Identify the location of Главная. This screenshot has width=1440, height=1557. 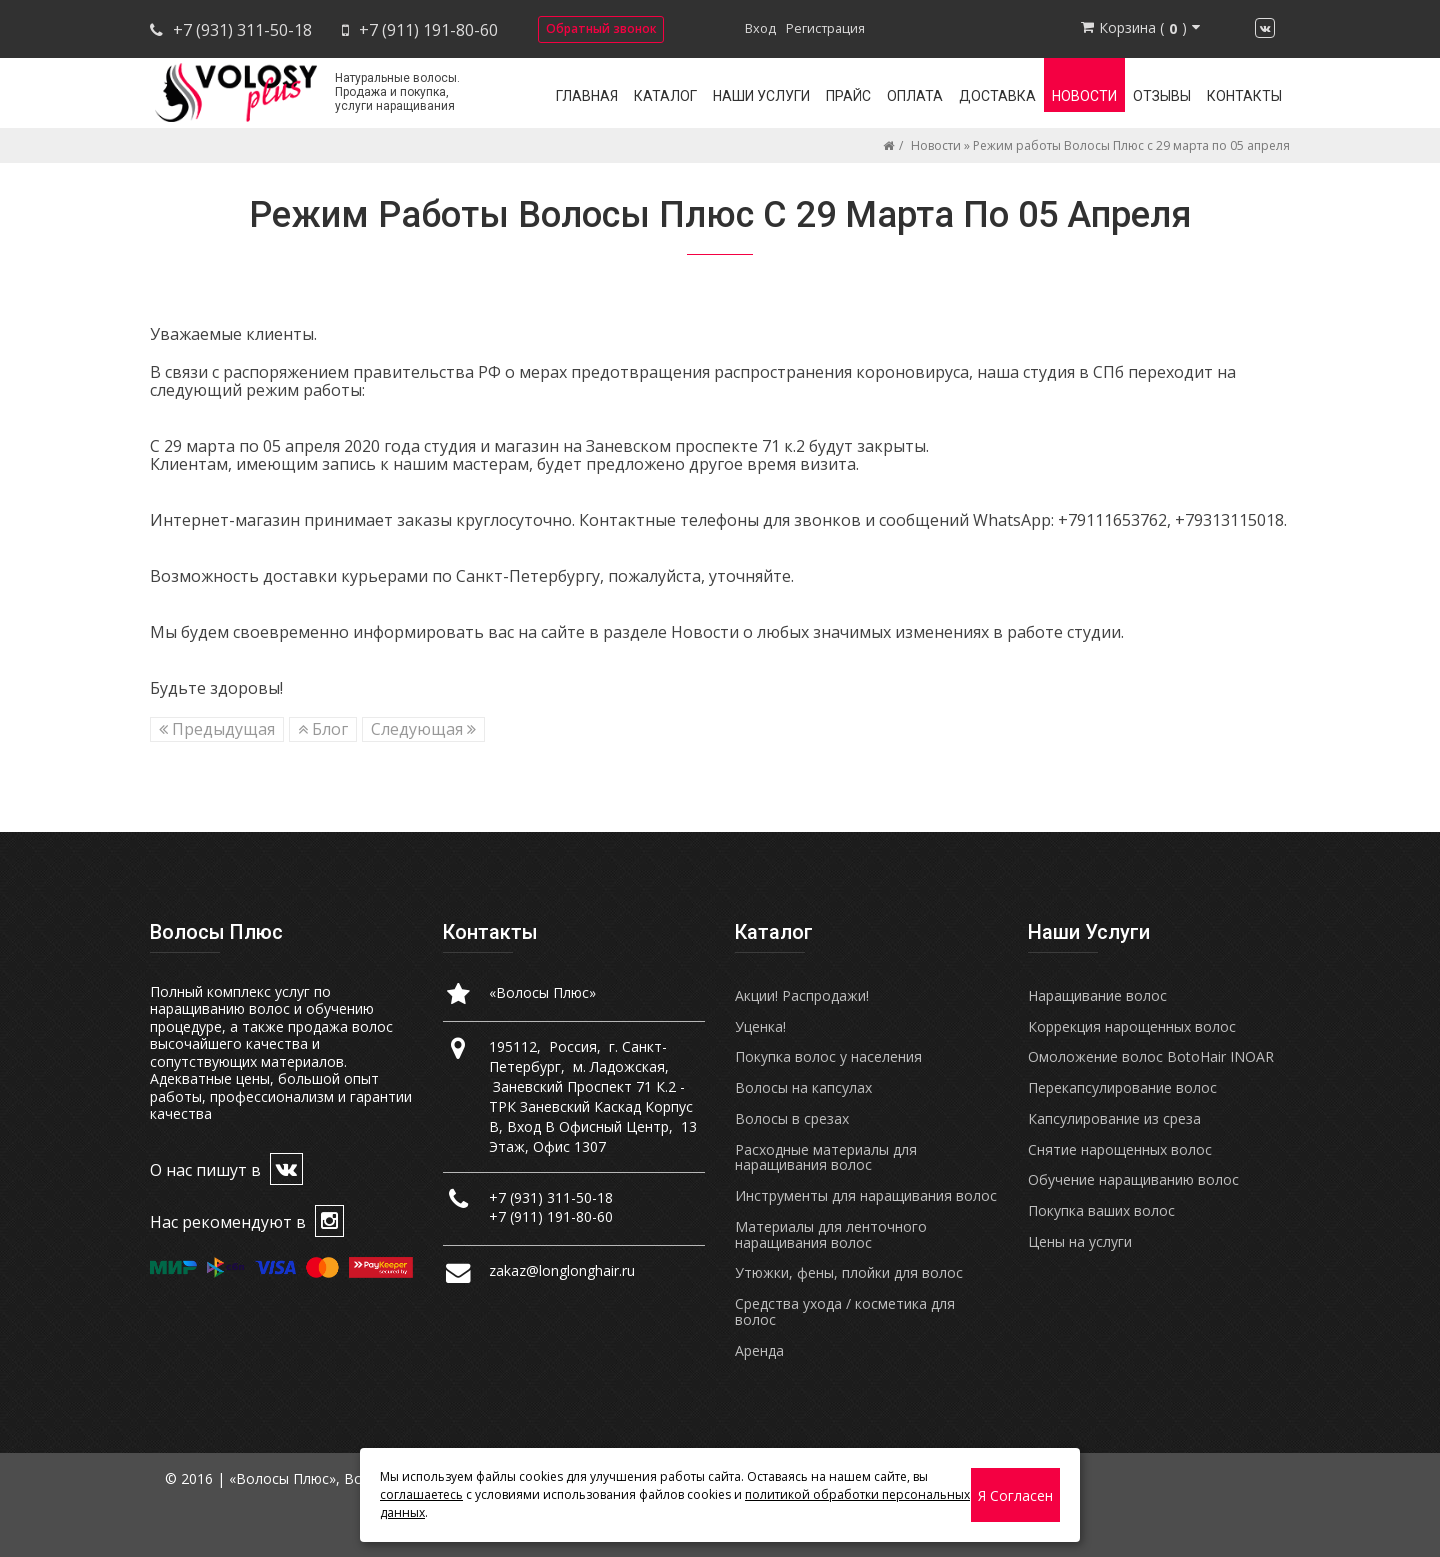
(587, 96).